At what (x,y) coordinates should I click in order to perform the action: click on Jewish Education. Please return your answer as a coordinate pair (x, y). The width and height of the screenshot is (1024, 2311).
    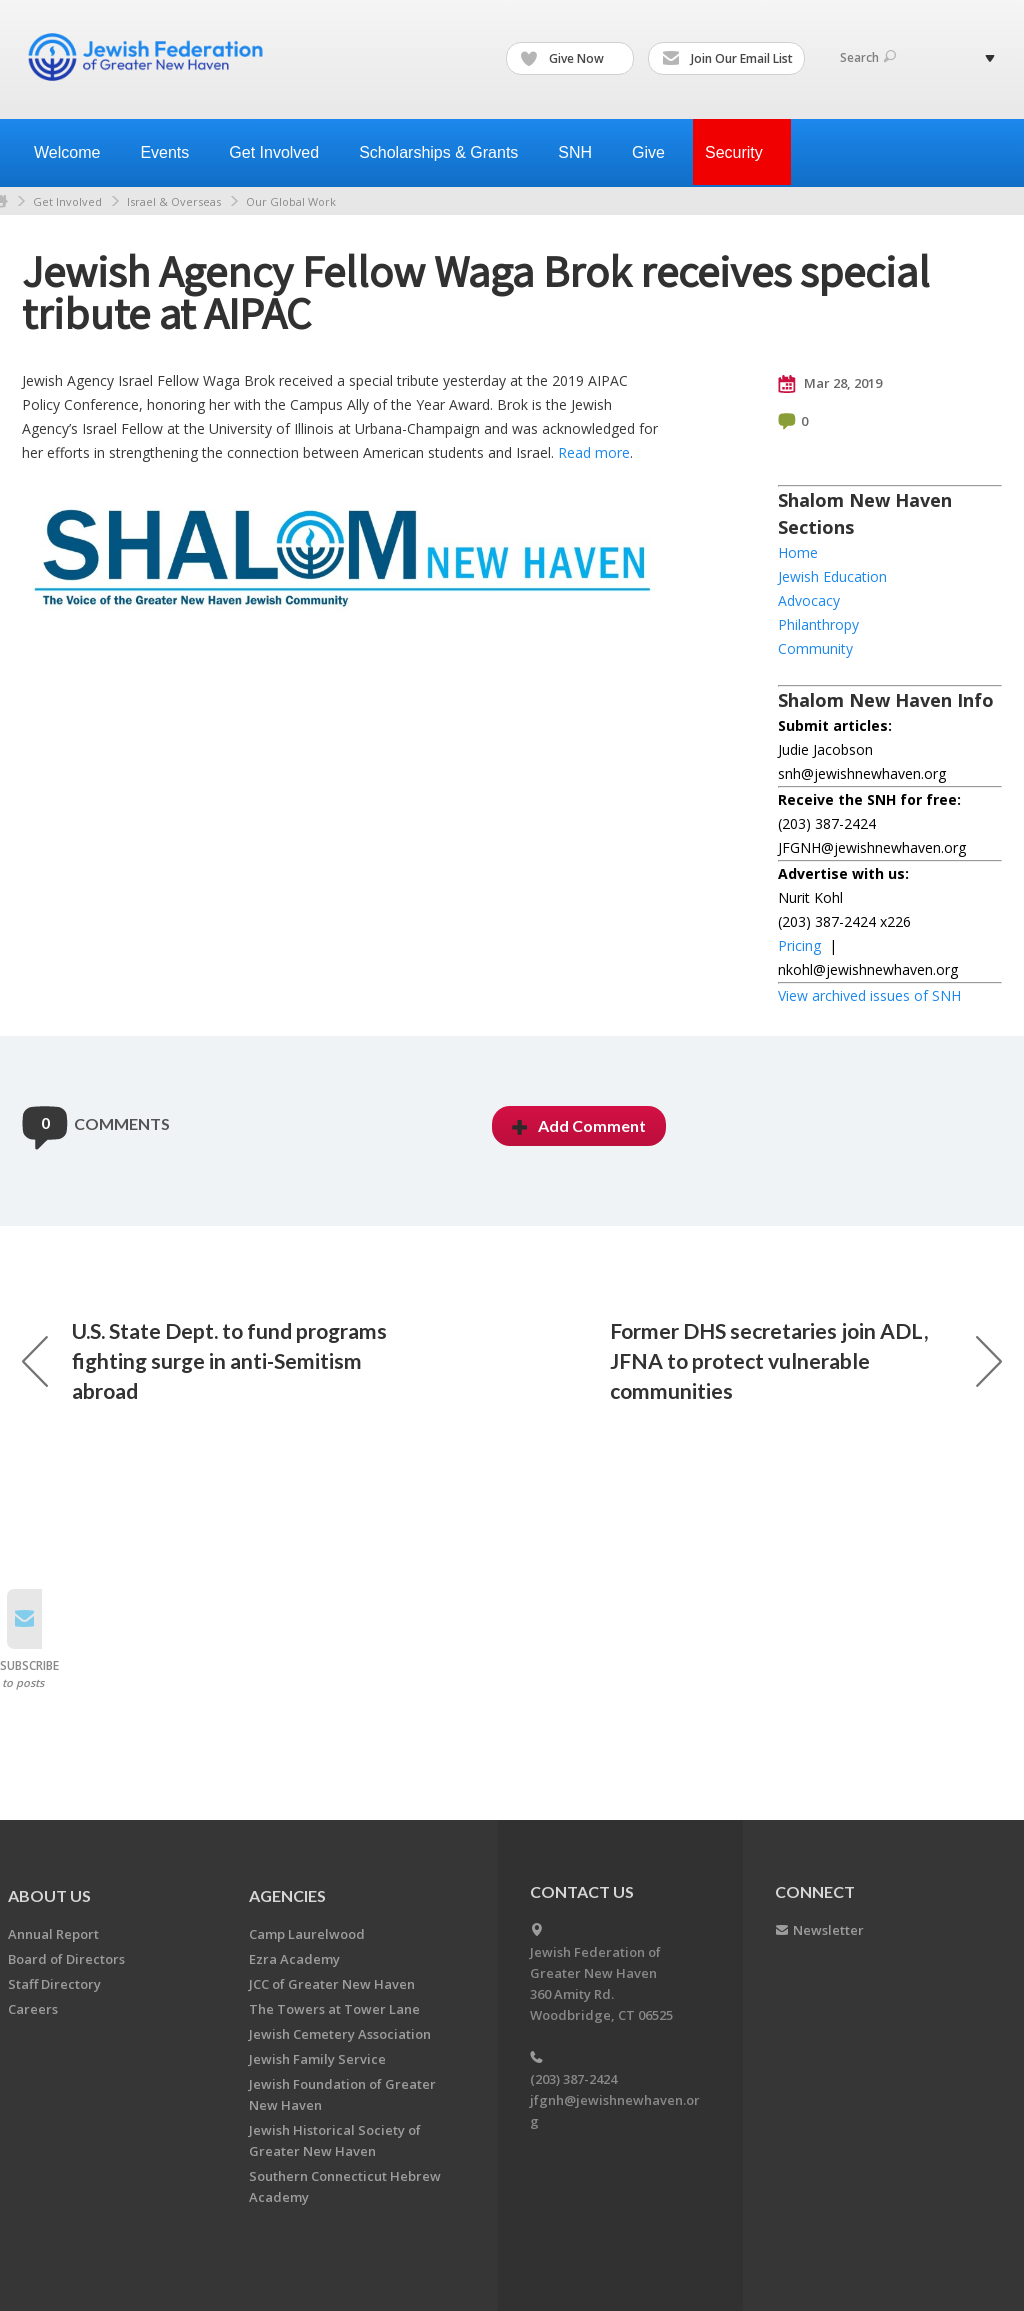
    Looking at the image, I should click on (832, 576).